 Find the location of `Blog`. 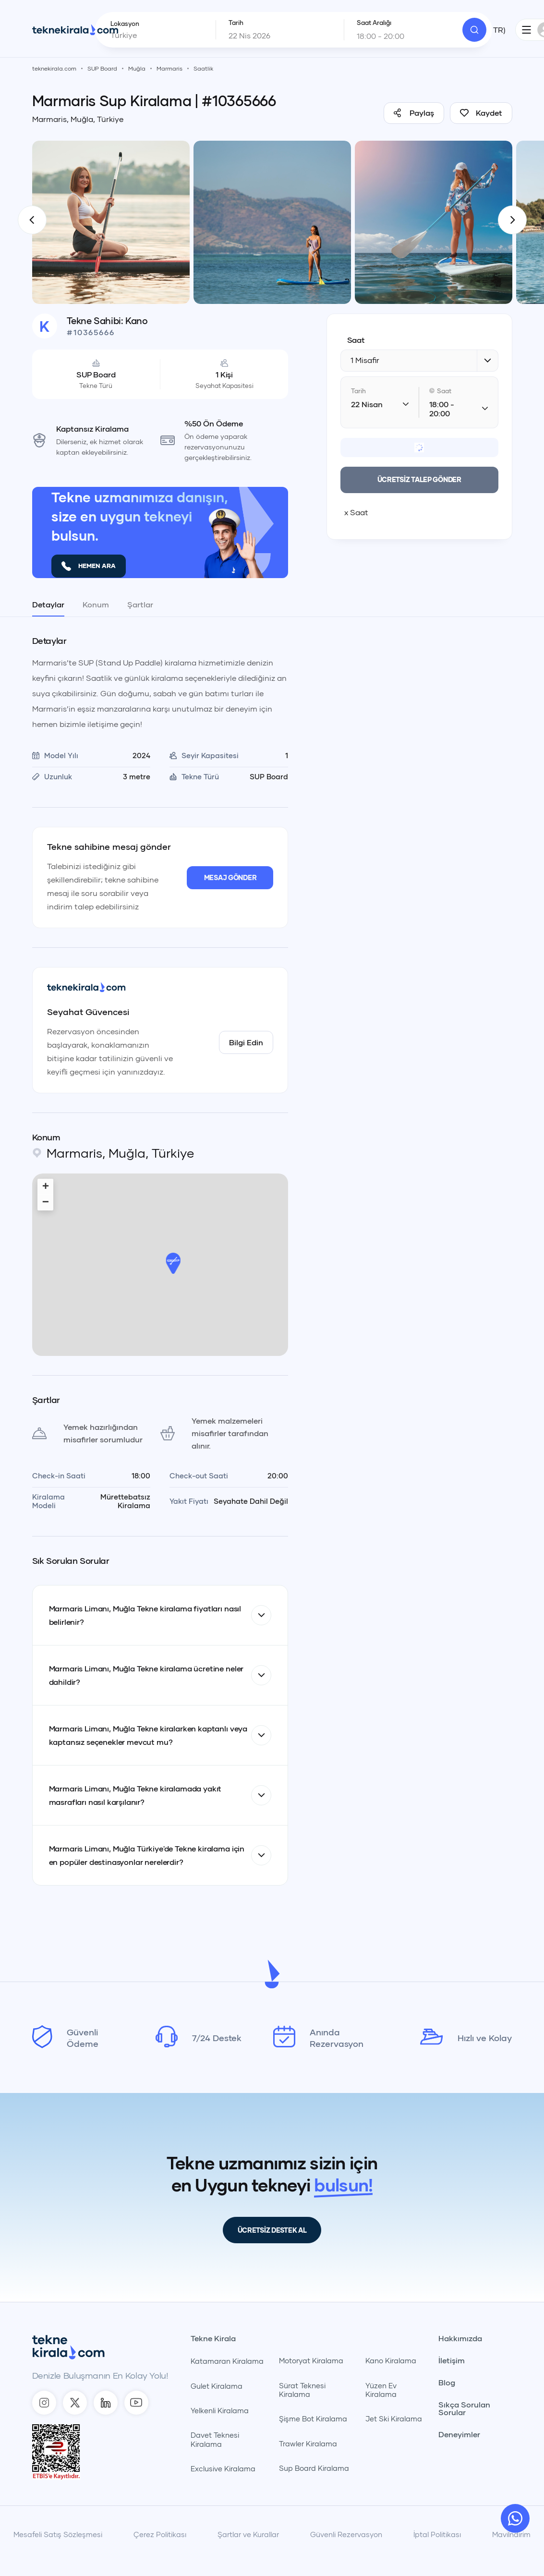

Blog is located at coordinates (446, 2382).